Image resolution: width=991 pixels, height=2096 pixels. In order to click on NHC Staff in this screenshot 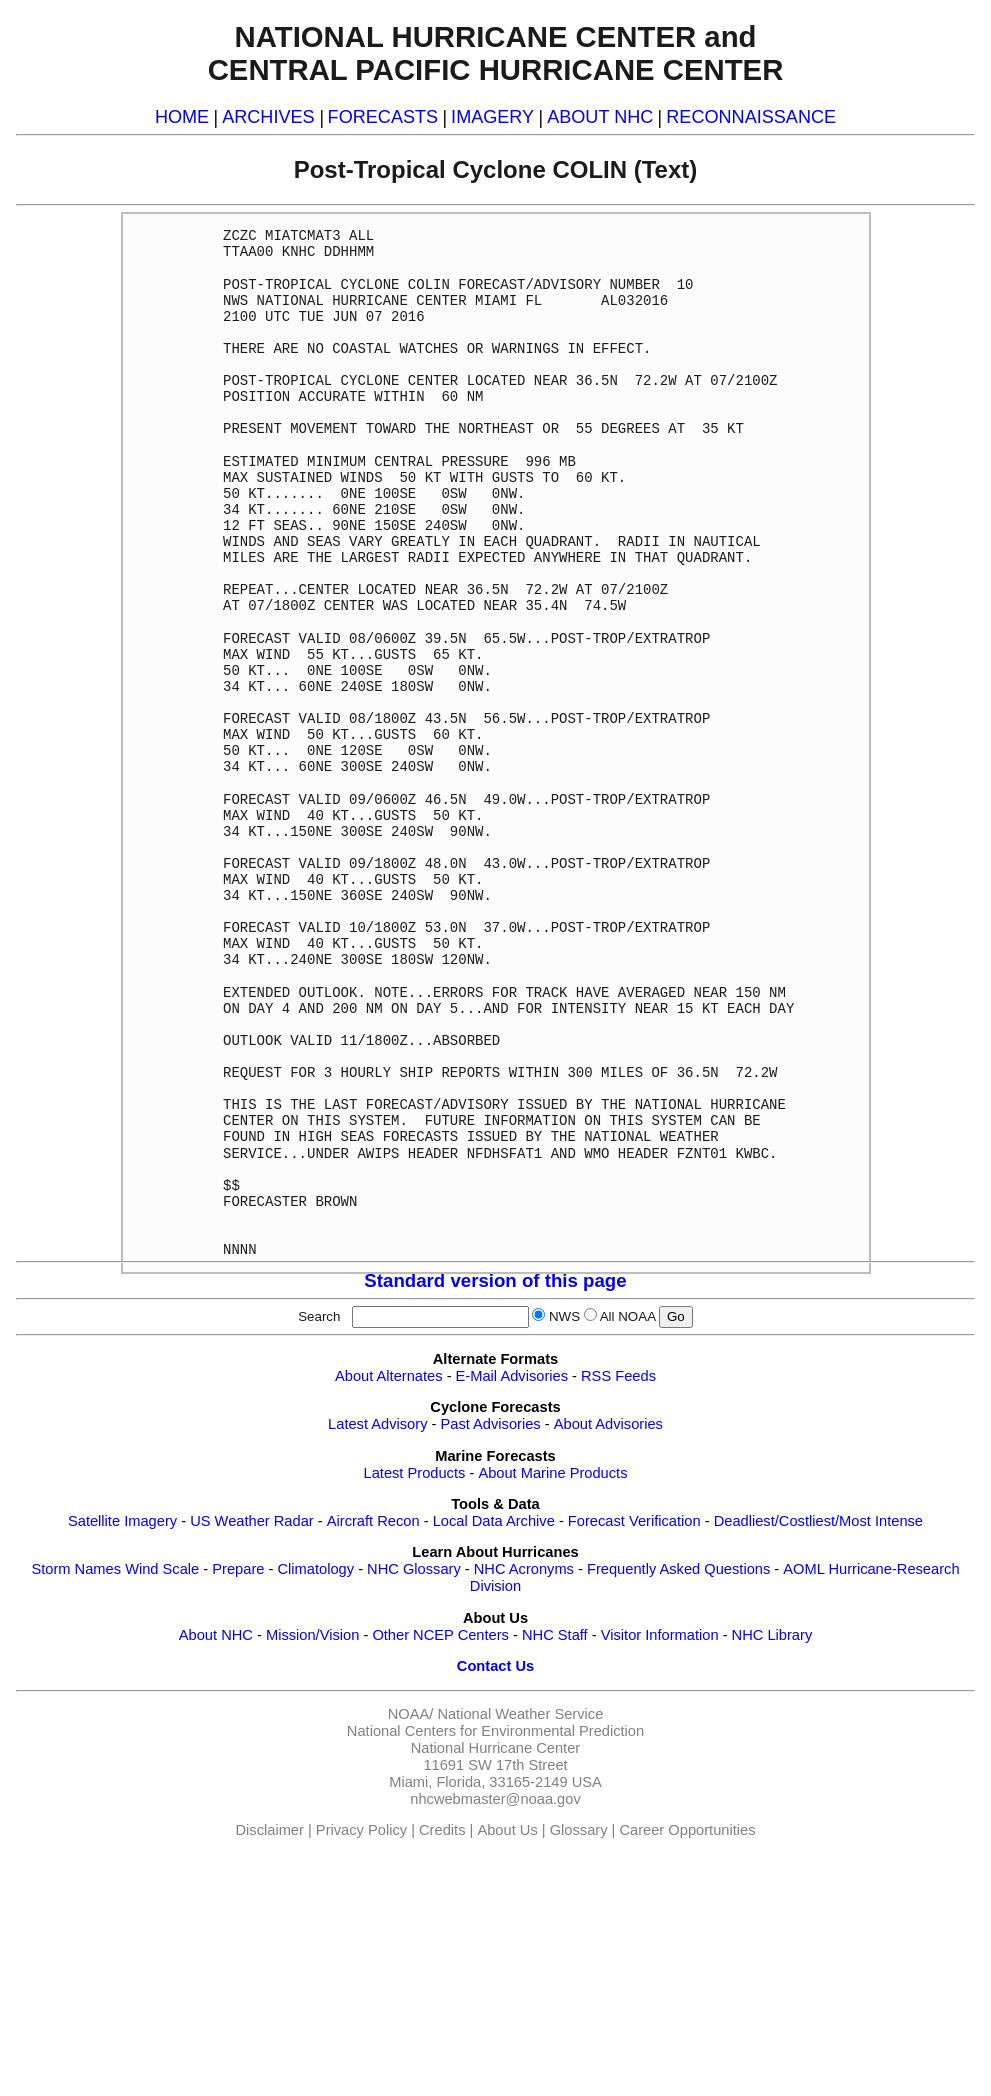, I will do `click(555, 1635)`.